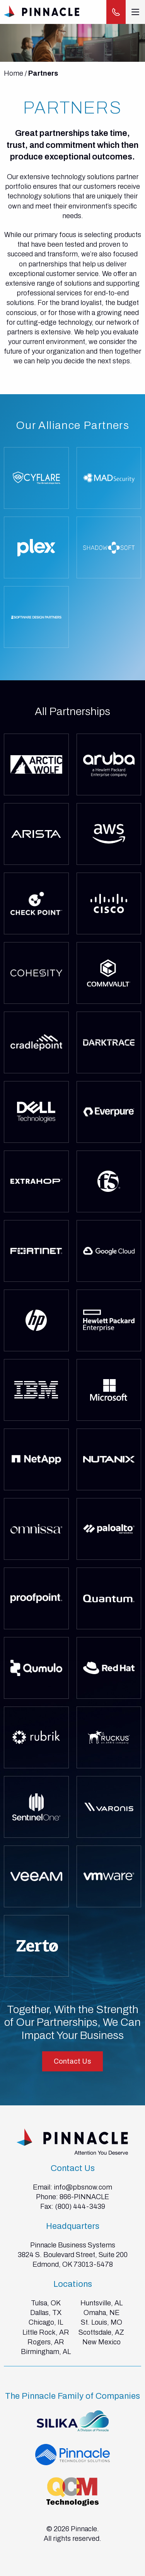 The width and height of the screenshot is (145, 2576). I want to click on Pinnacle Business Systems, so click(72, 2245).